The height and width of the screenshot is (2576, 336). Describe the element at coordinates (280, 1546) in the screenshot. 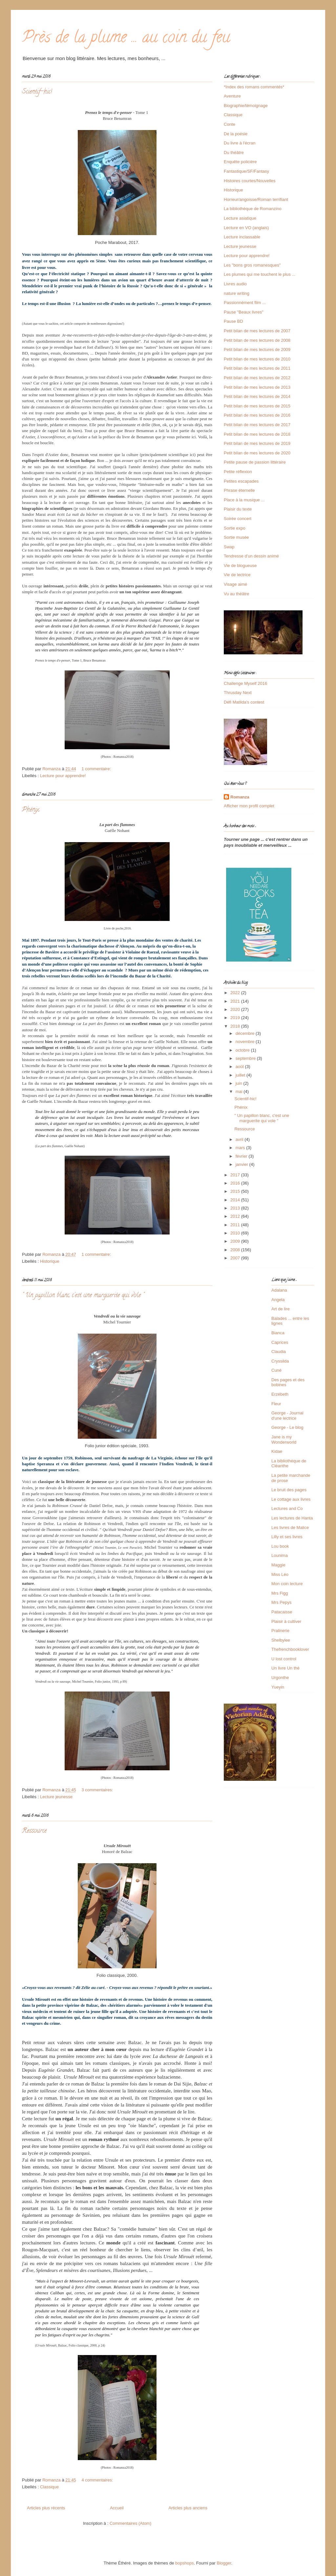

I see `Lou book` at that location.